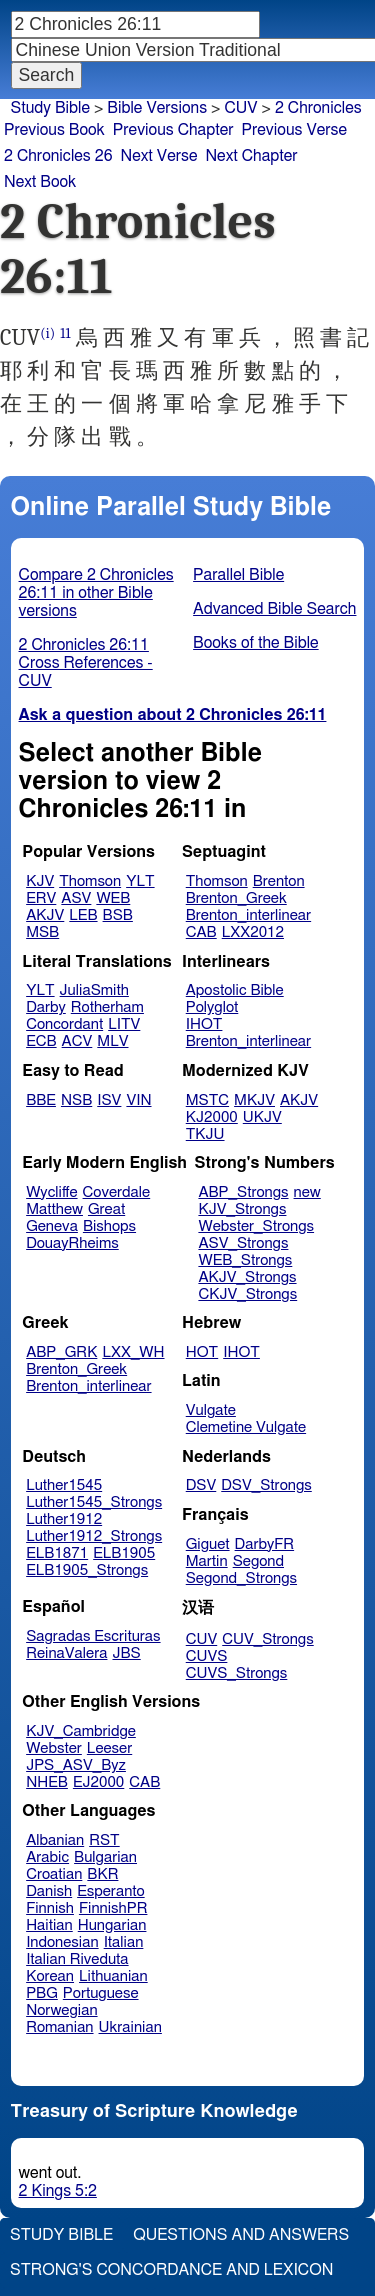 This screenshot has height=2296, width=375. What do you see at coordinates (87, 1570) in the screenshot?
I see `ELB1905_Strongs` at bounding box center [87, 1570].